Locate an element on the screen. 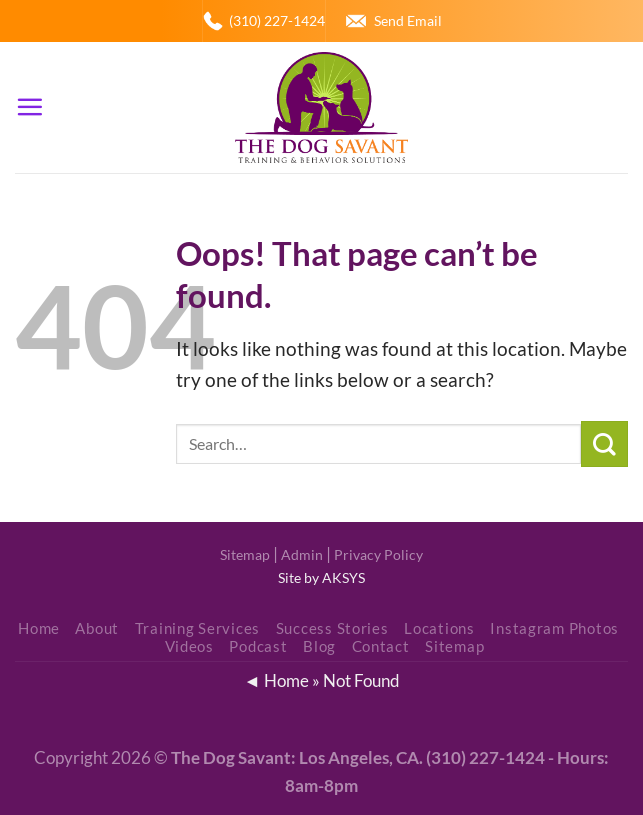 Image resolution: width=643 pixels, height=815 pixels. Send Email is located at coordinates (408, 20).